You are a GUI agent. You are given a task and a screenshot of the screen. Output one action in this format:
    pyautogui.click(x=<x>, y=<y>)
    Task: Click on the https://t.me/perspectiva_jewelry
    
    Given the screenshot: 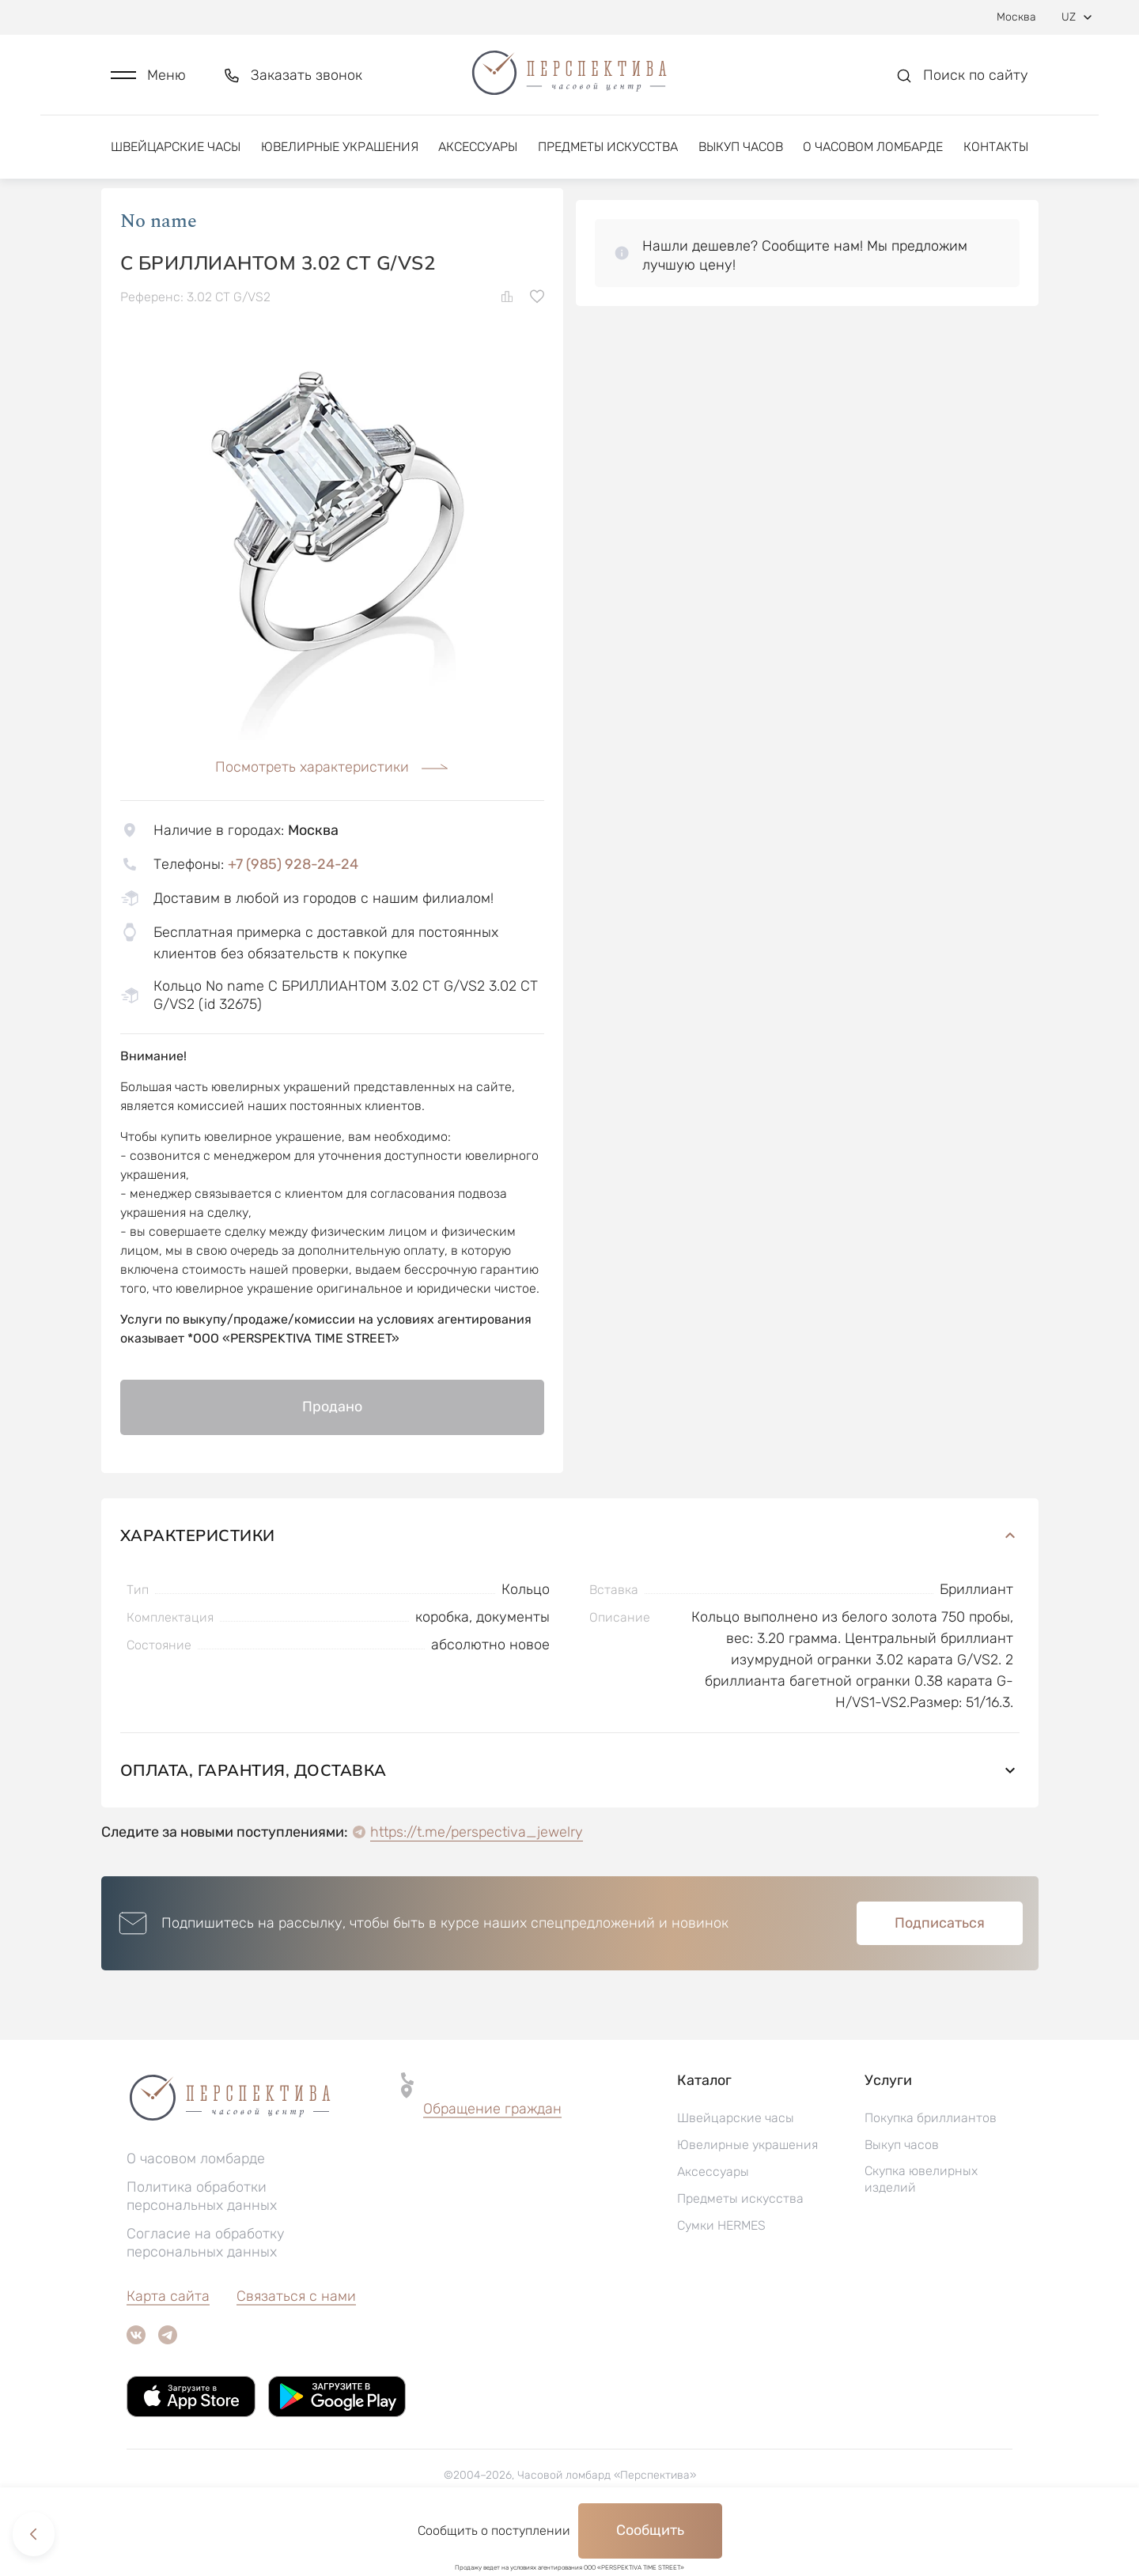 What is the action you would take?
    pyautogui.click(x=476, y=1878)
    